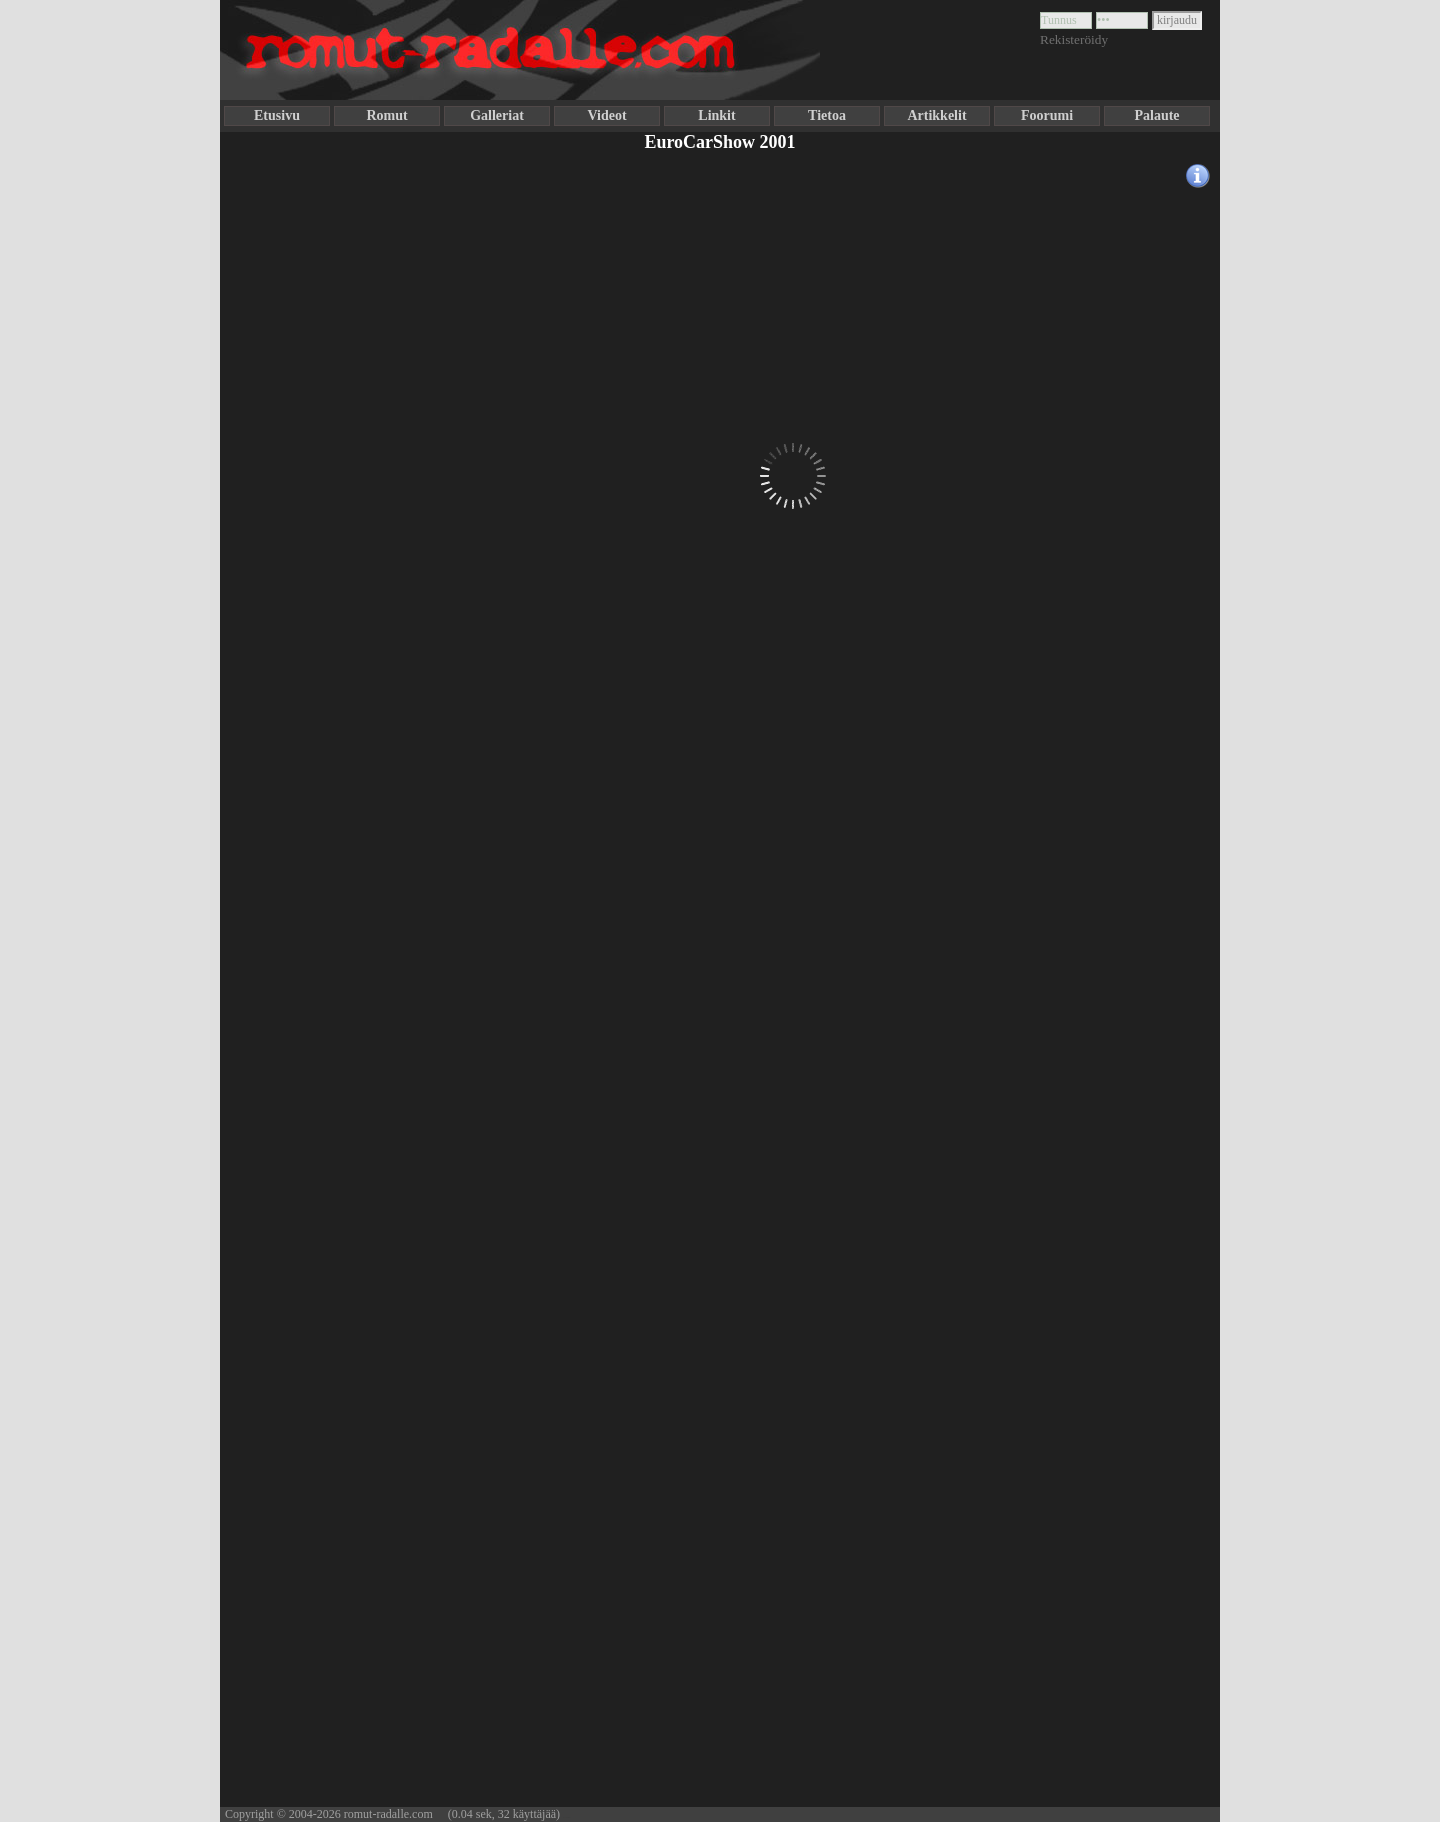 This screenshot has height=1822, width=1440. What do you see at coordinates (936, 115) in the screenshot?
I see `Artikkelit` at bounding box center [936, 115].